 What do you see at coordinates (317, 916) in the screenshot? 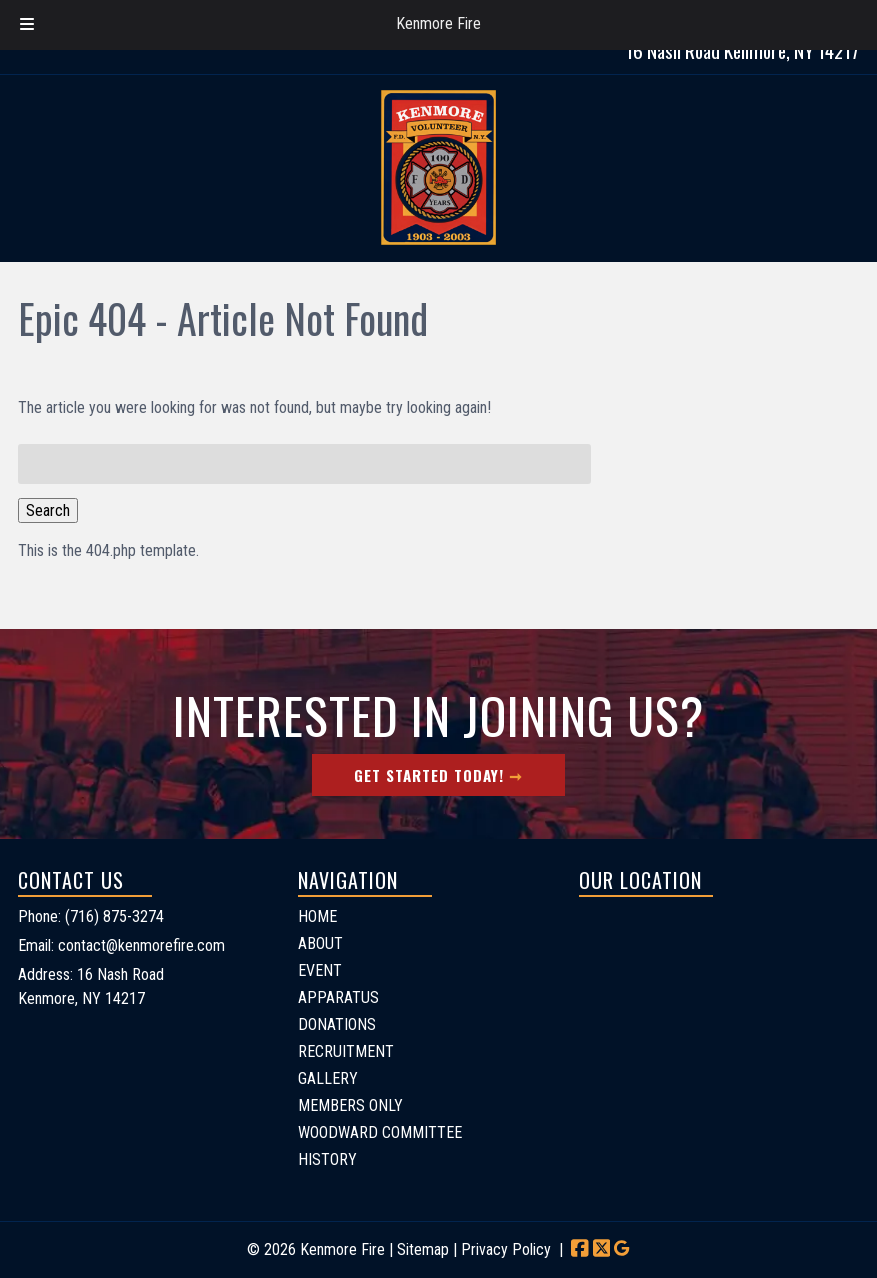
I see `HOME` at bounding box center [317, 916].